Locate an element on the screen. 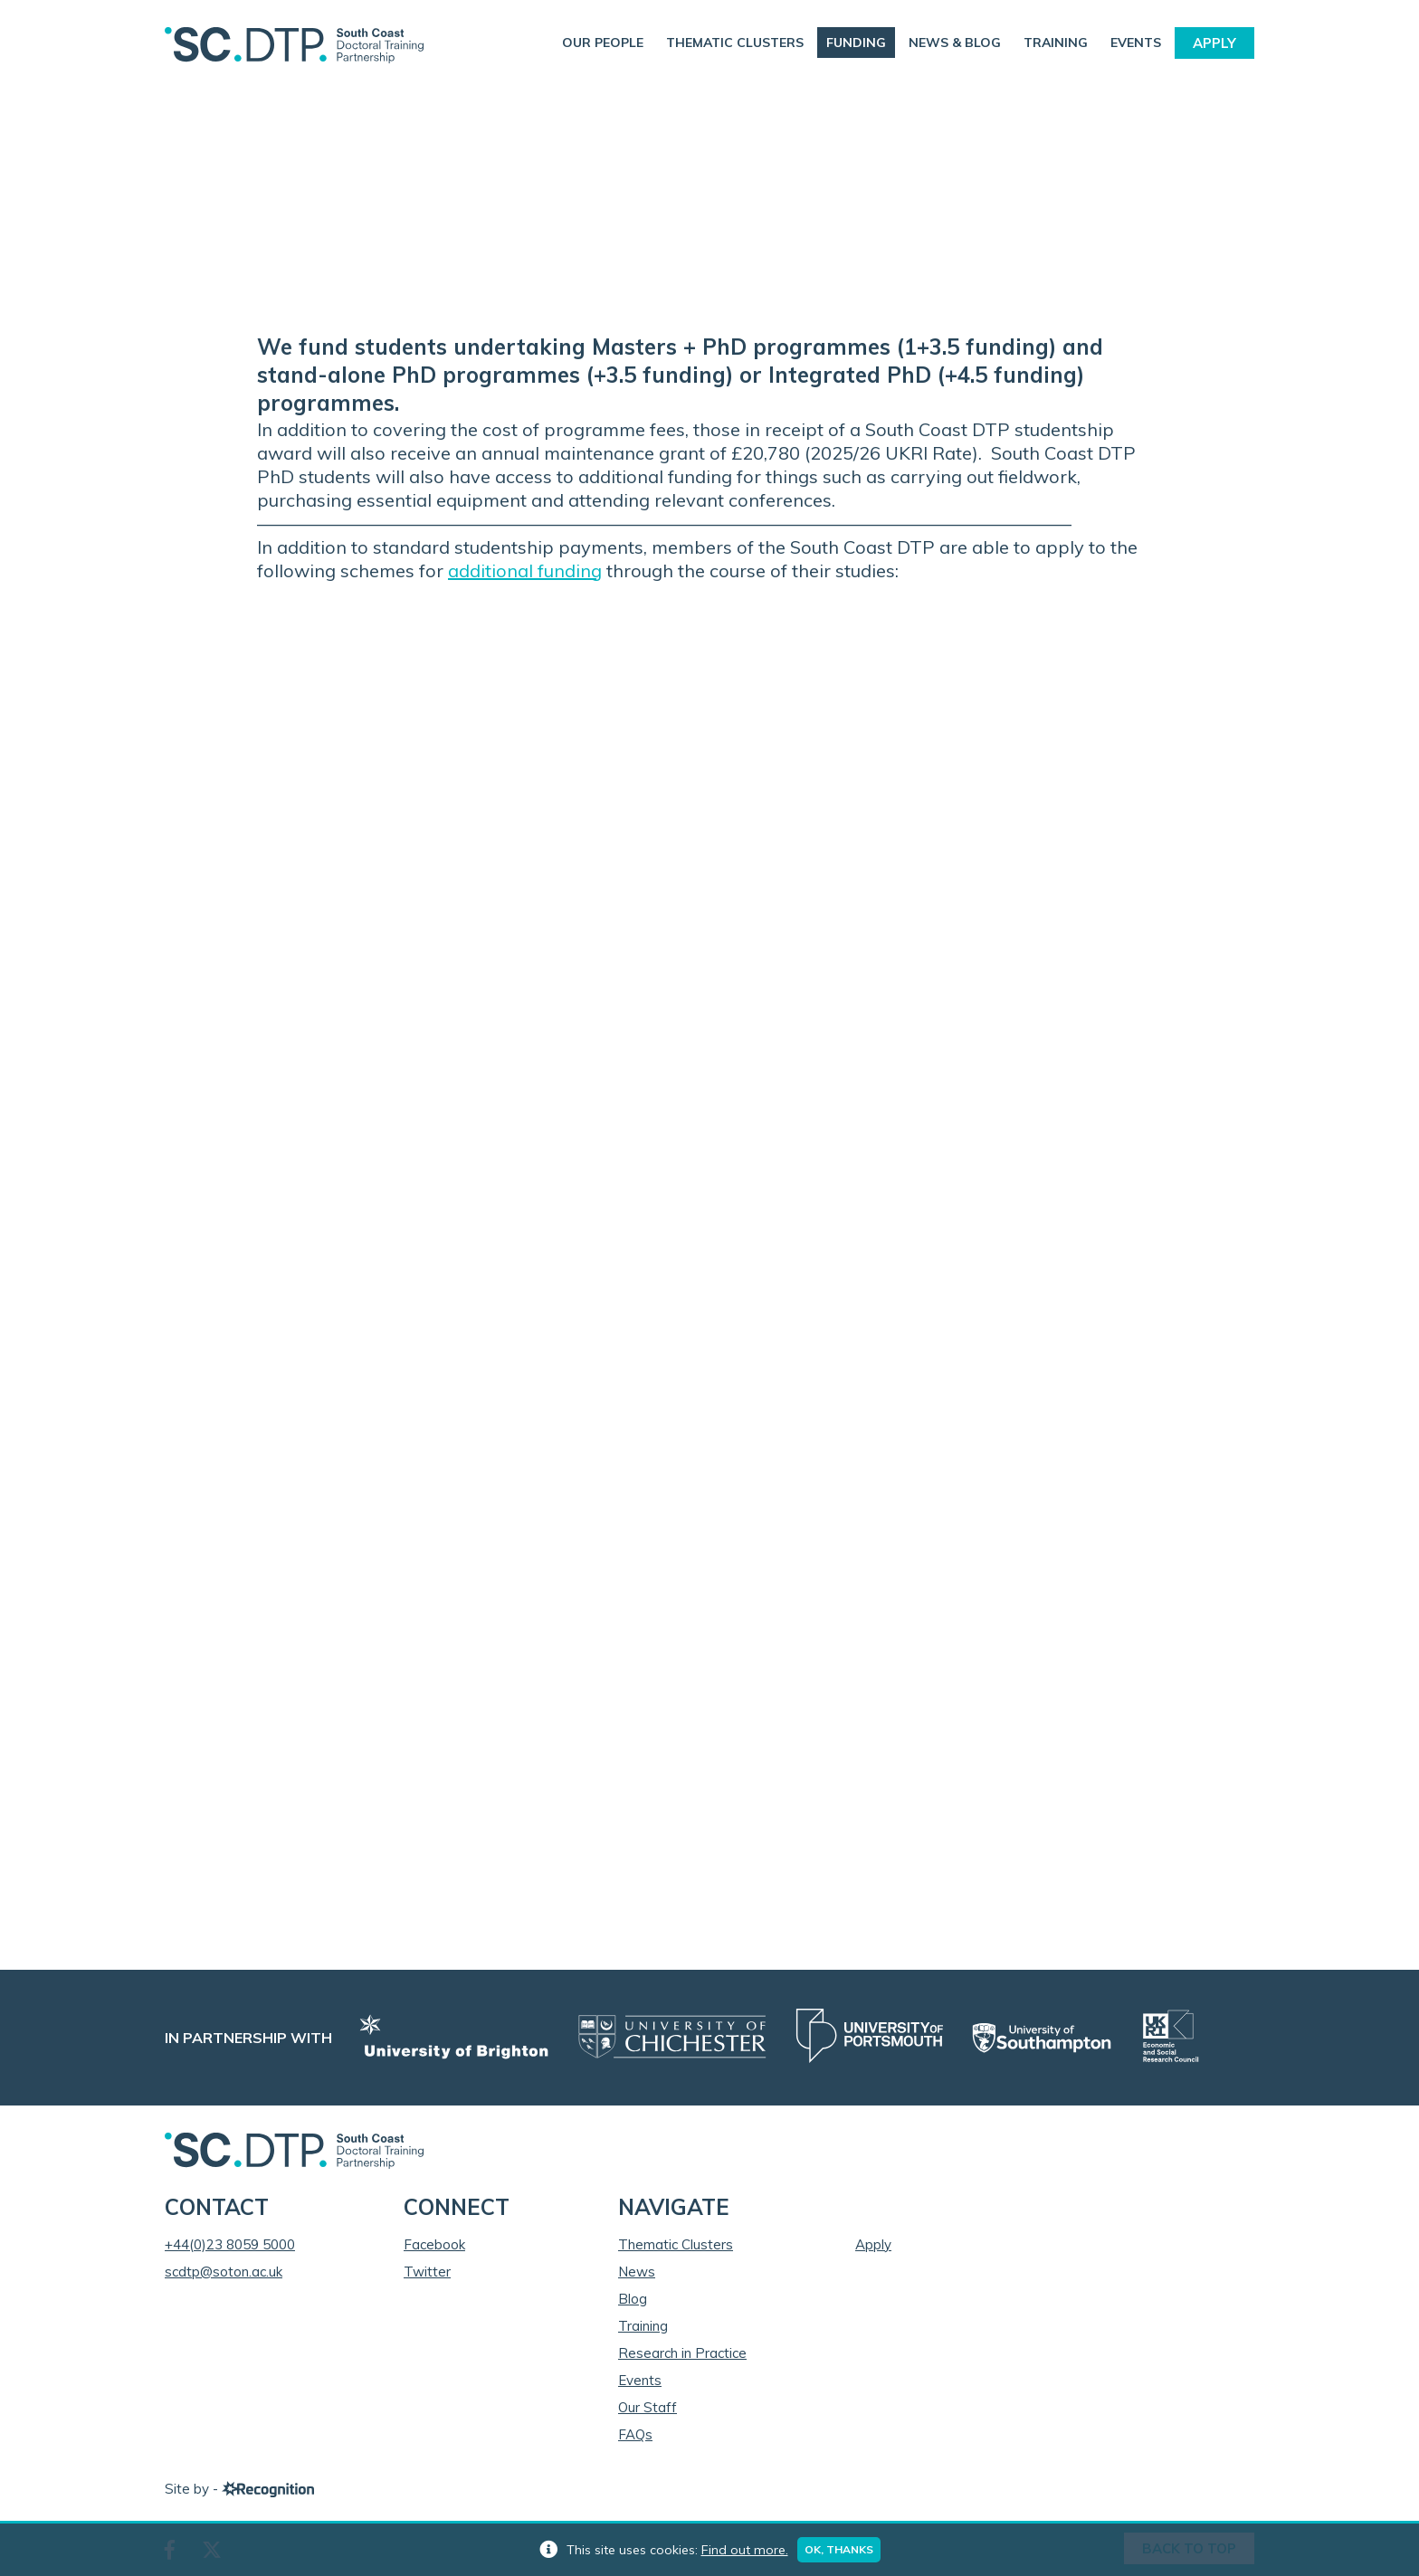 Image resolution: width=1419 pixels, height=2576 pixels. Training is located at coordinates (1056, 42).